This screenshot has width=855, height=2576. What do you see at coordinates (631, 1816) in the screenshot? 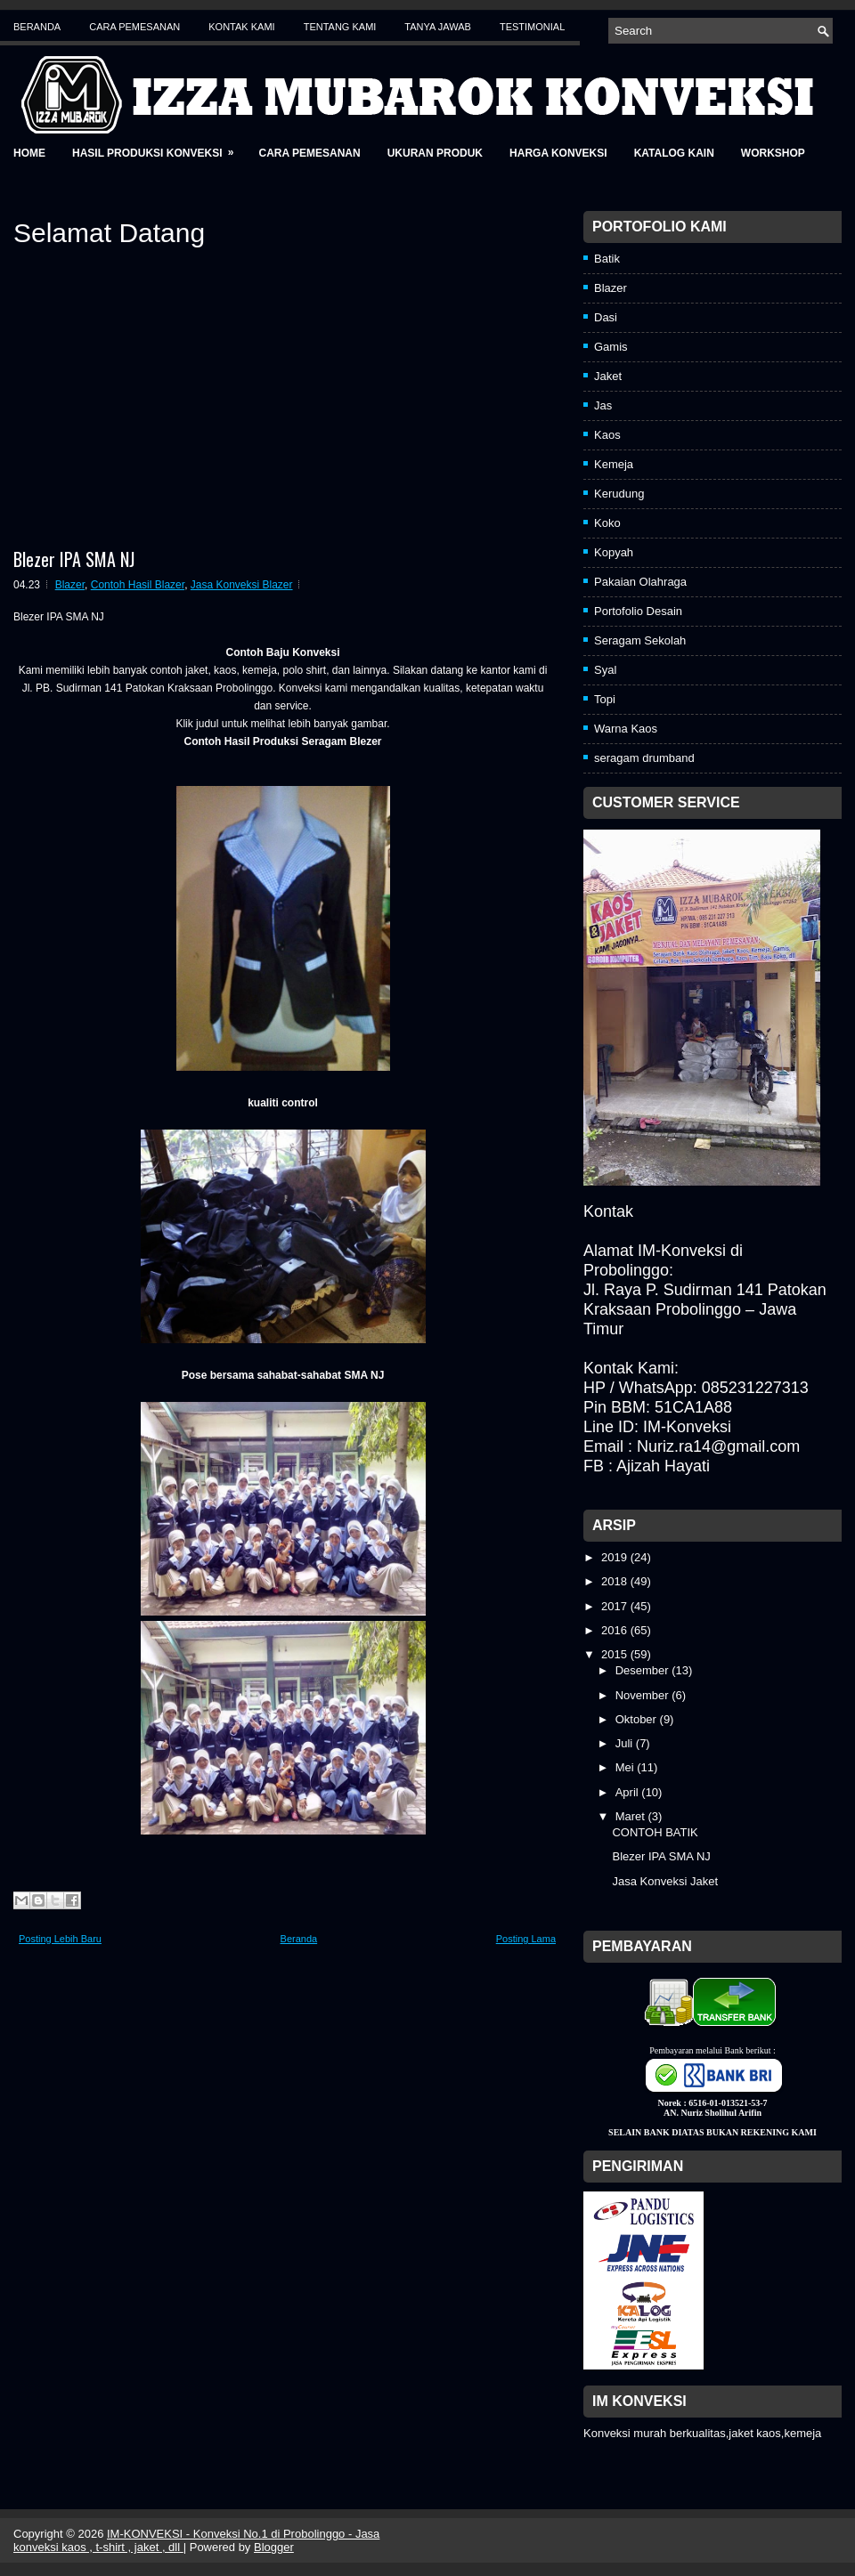
I see `Maret` at bounding box center [631, 1816].